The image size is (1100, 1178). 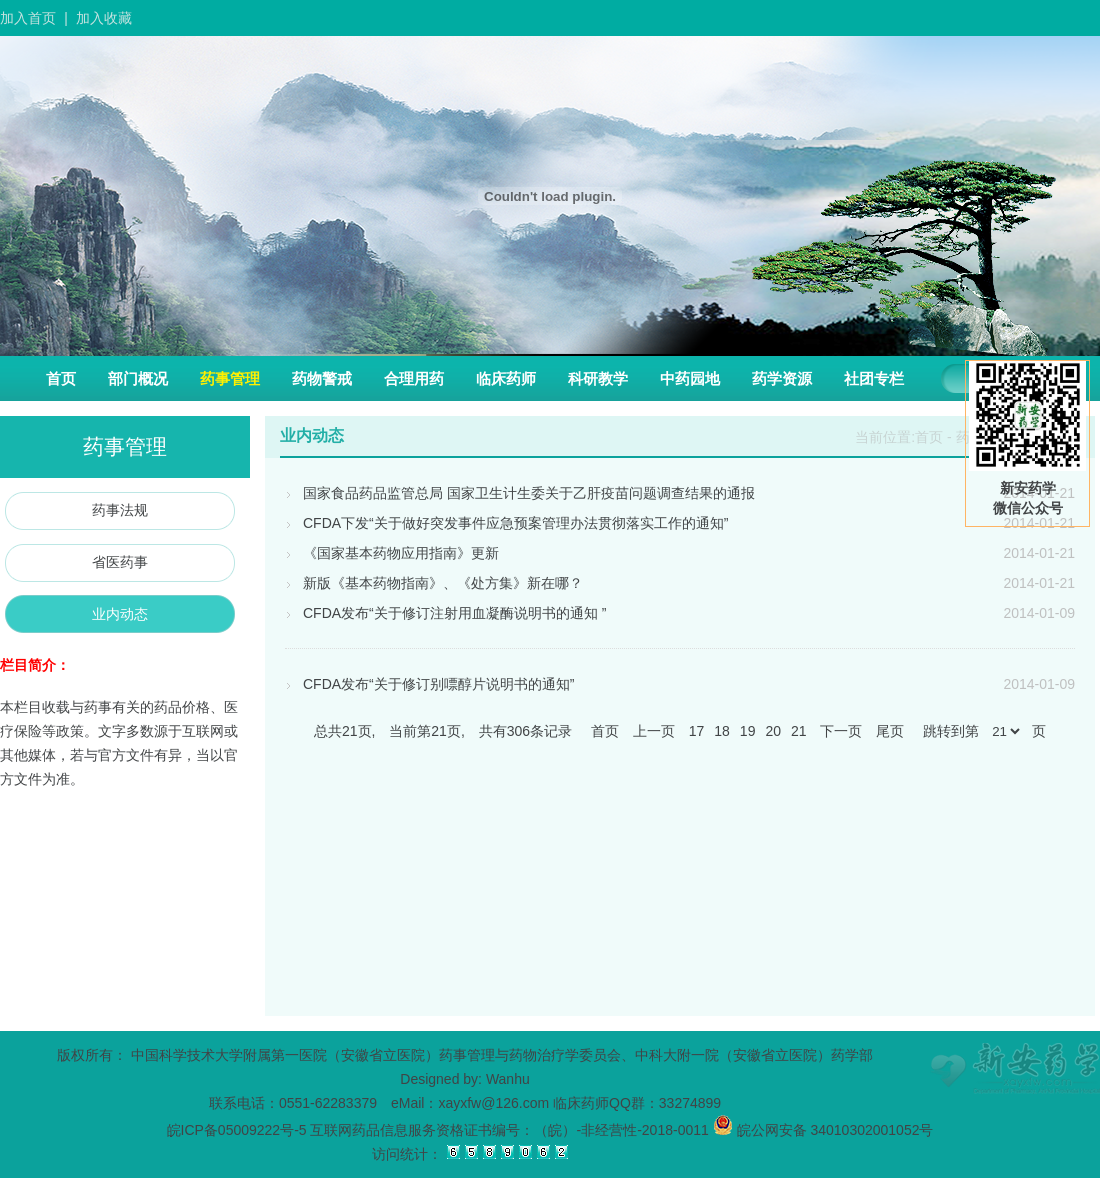 What do you see at coordinates (598, 378) in the screenshot?
I see `科研教学` at bounding box center [598, 378].